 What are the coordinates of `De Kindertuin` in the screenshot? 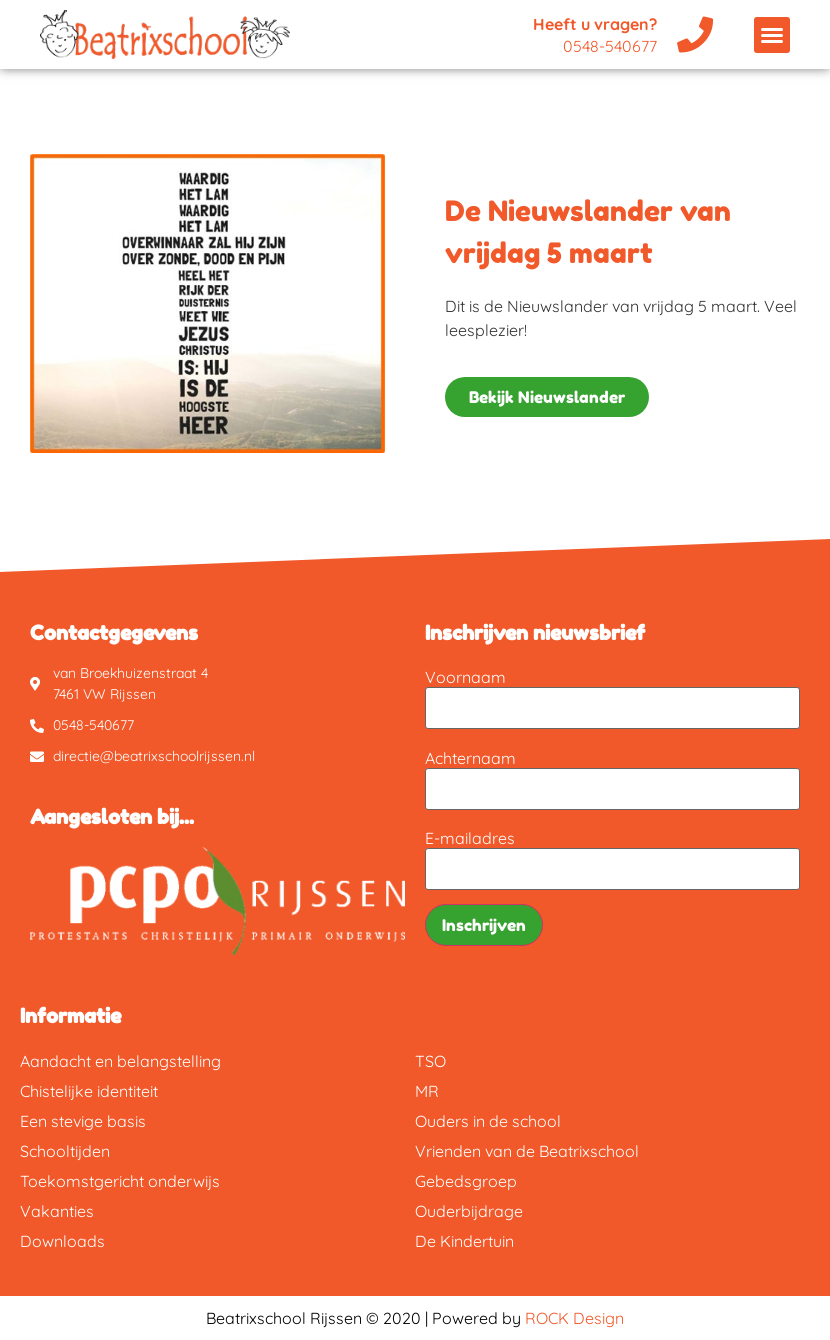 It's located at (464, 1241).